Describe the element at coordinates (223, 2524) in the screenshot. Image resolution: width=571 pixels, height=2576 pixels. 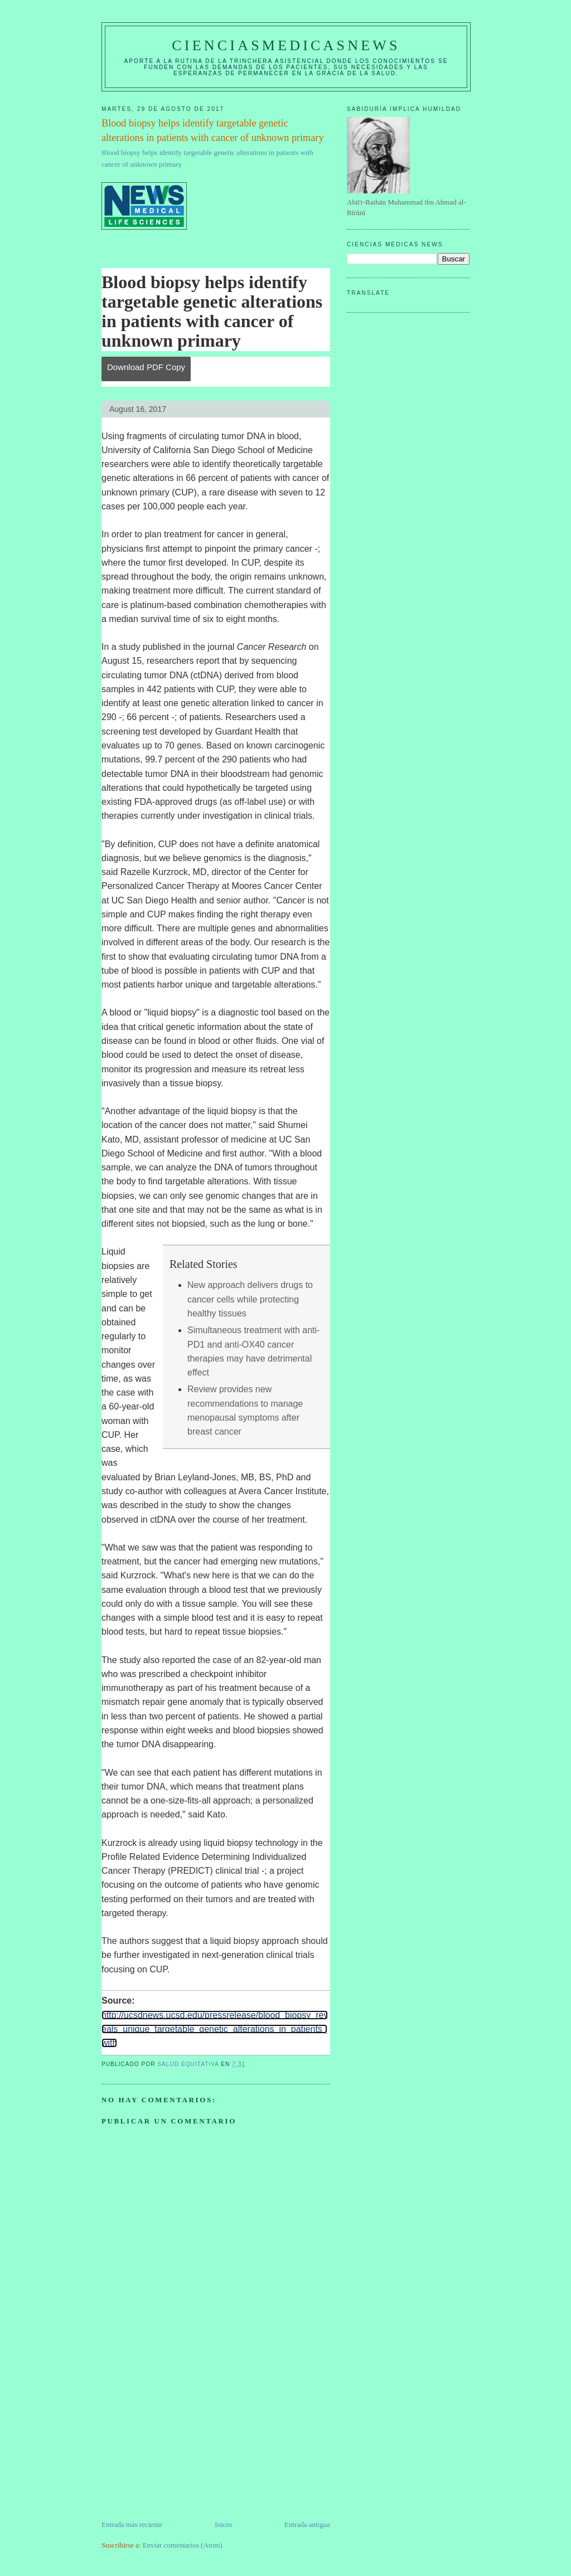
I see `Inicio` at that location.